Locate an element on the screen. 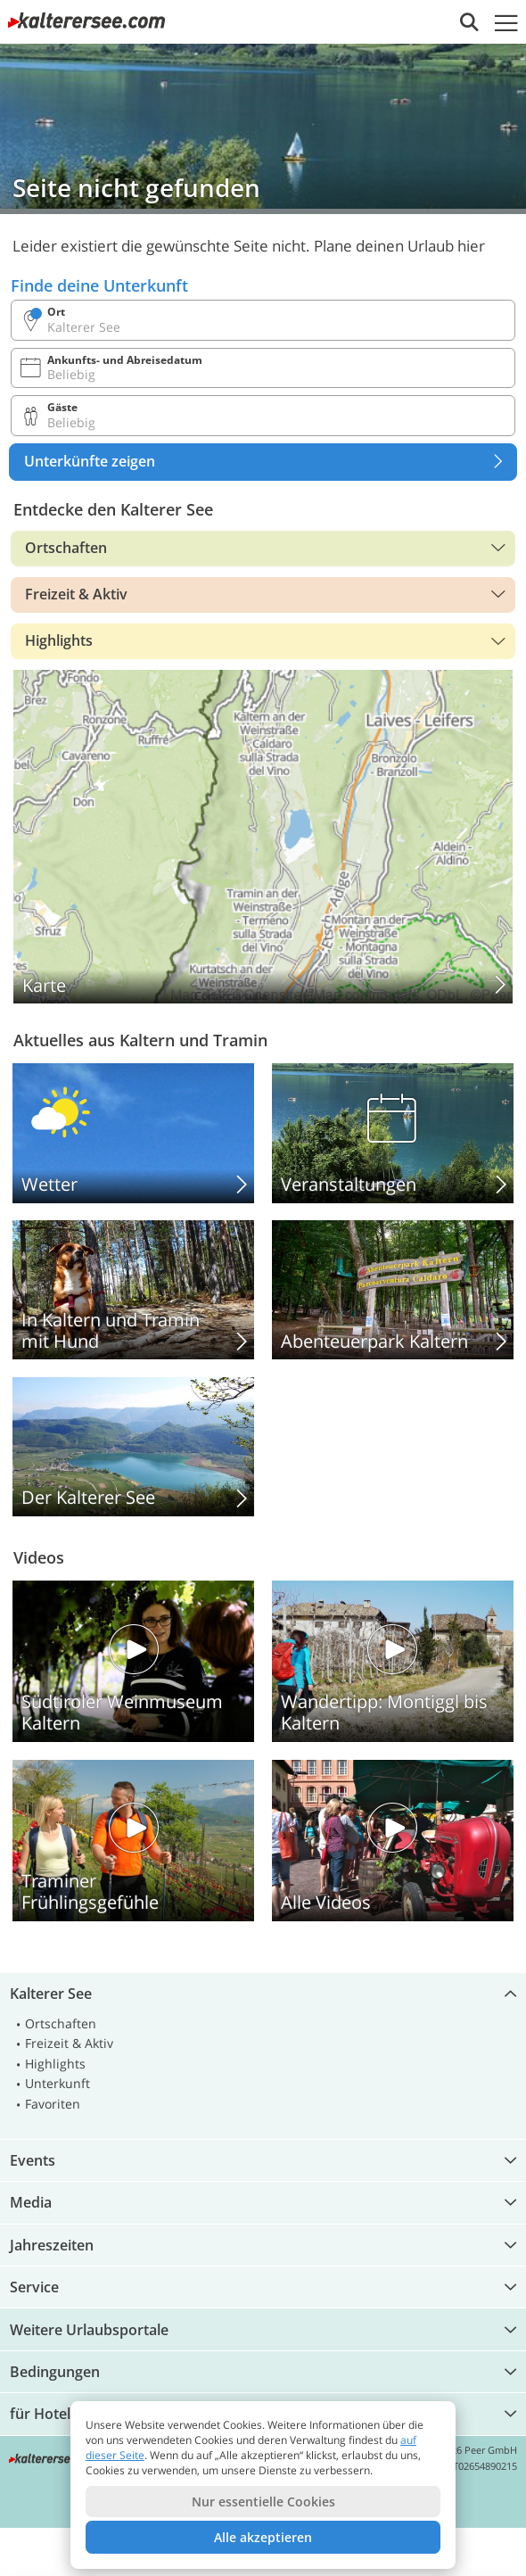  Südtiroler Weinmuseum Kaltern is located at coordinates (133, 1661).